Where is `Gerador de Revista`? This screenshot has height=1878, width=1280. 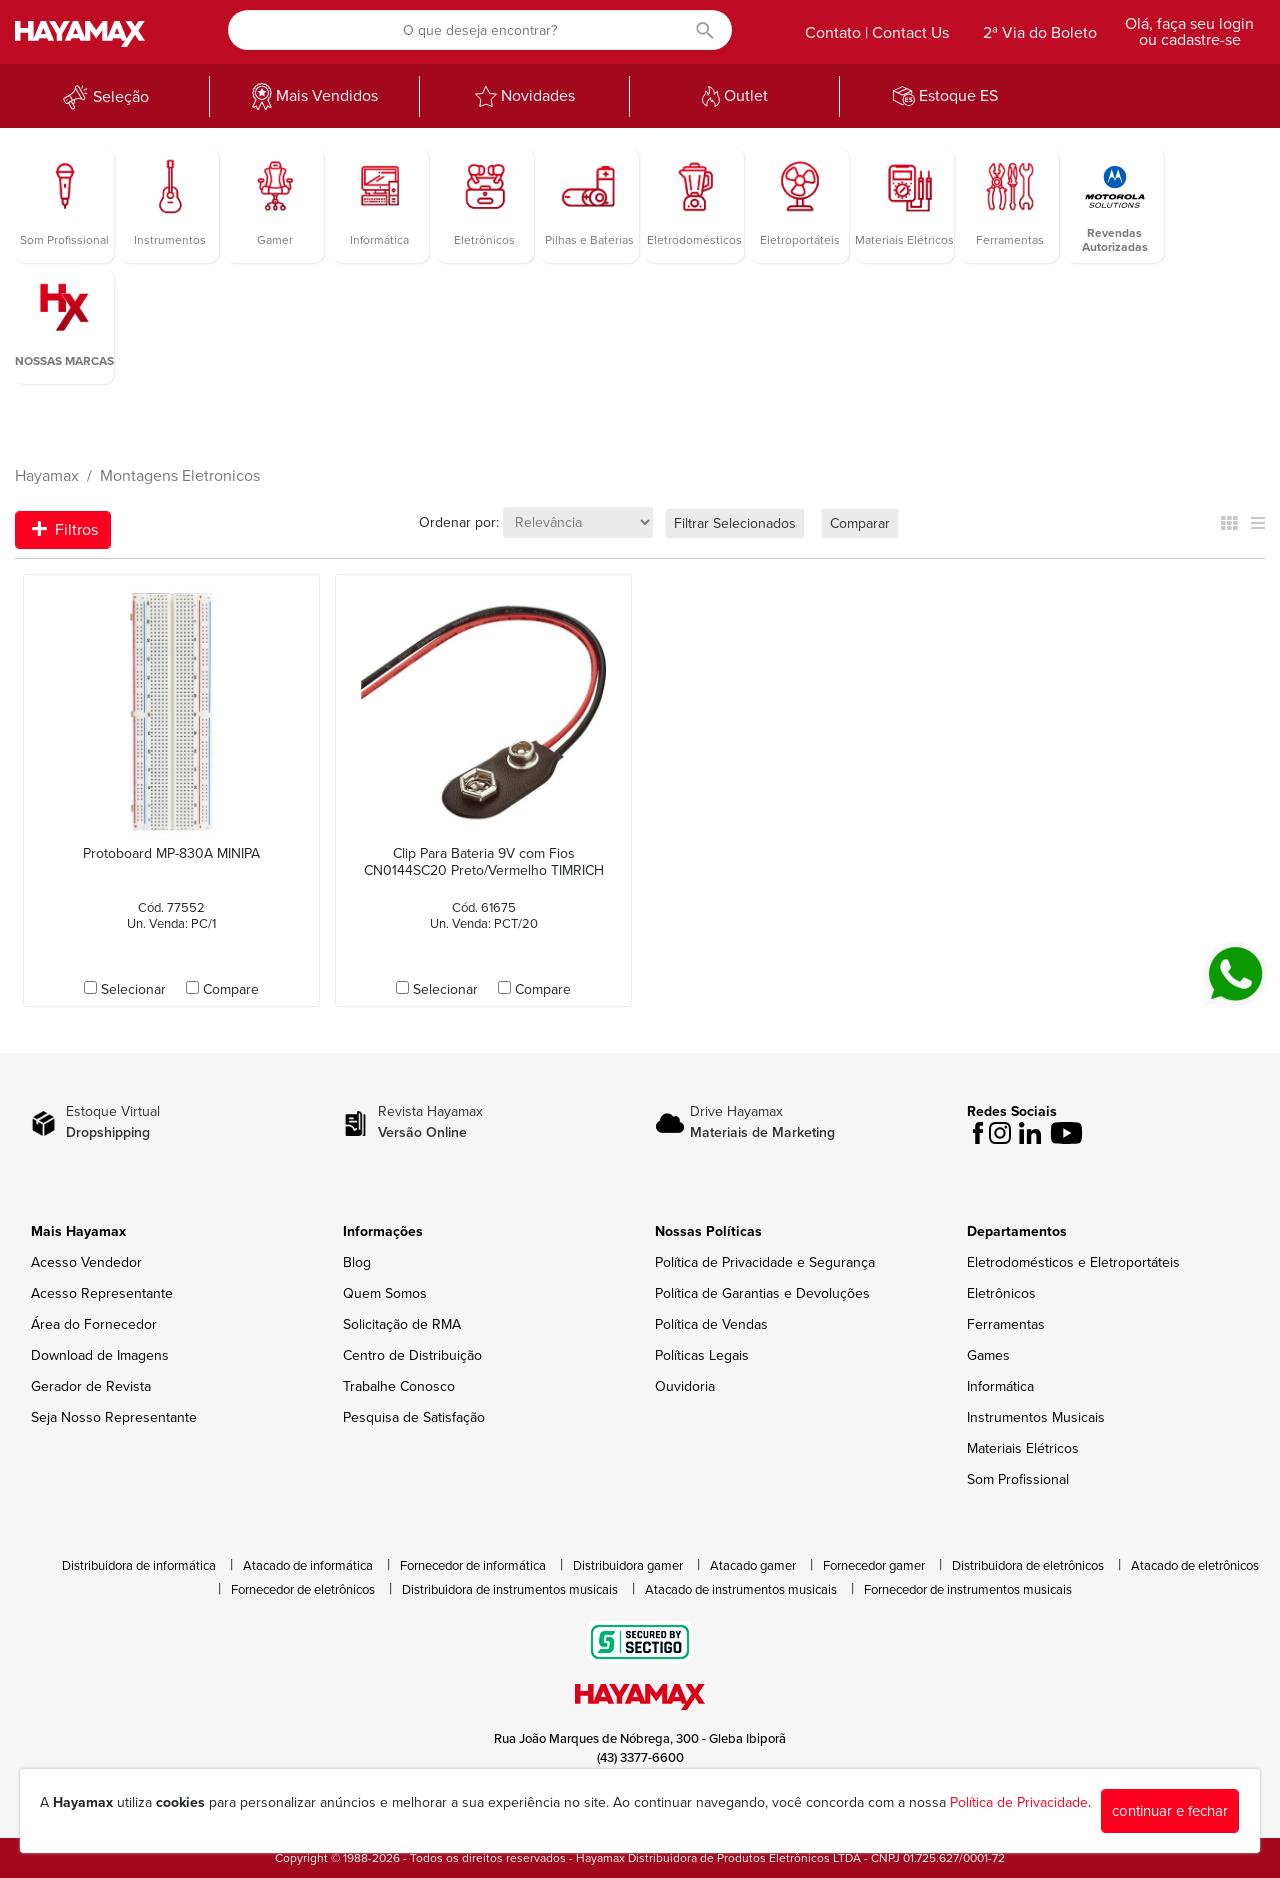 Gerador de Revista is located at coordinates (91, 1386).